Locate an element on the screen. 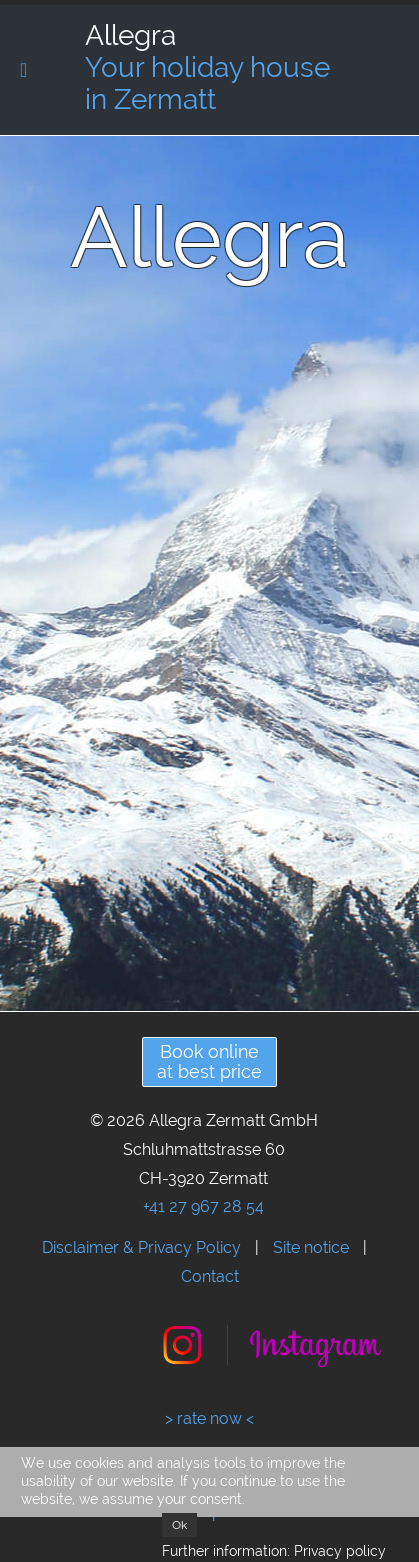  Book onlineat best price is located at coordinates (209, 1061).